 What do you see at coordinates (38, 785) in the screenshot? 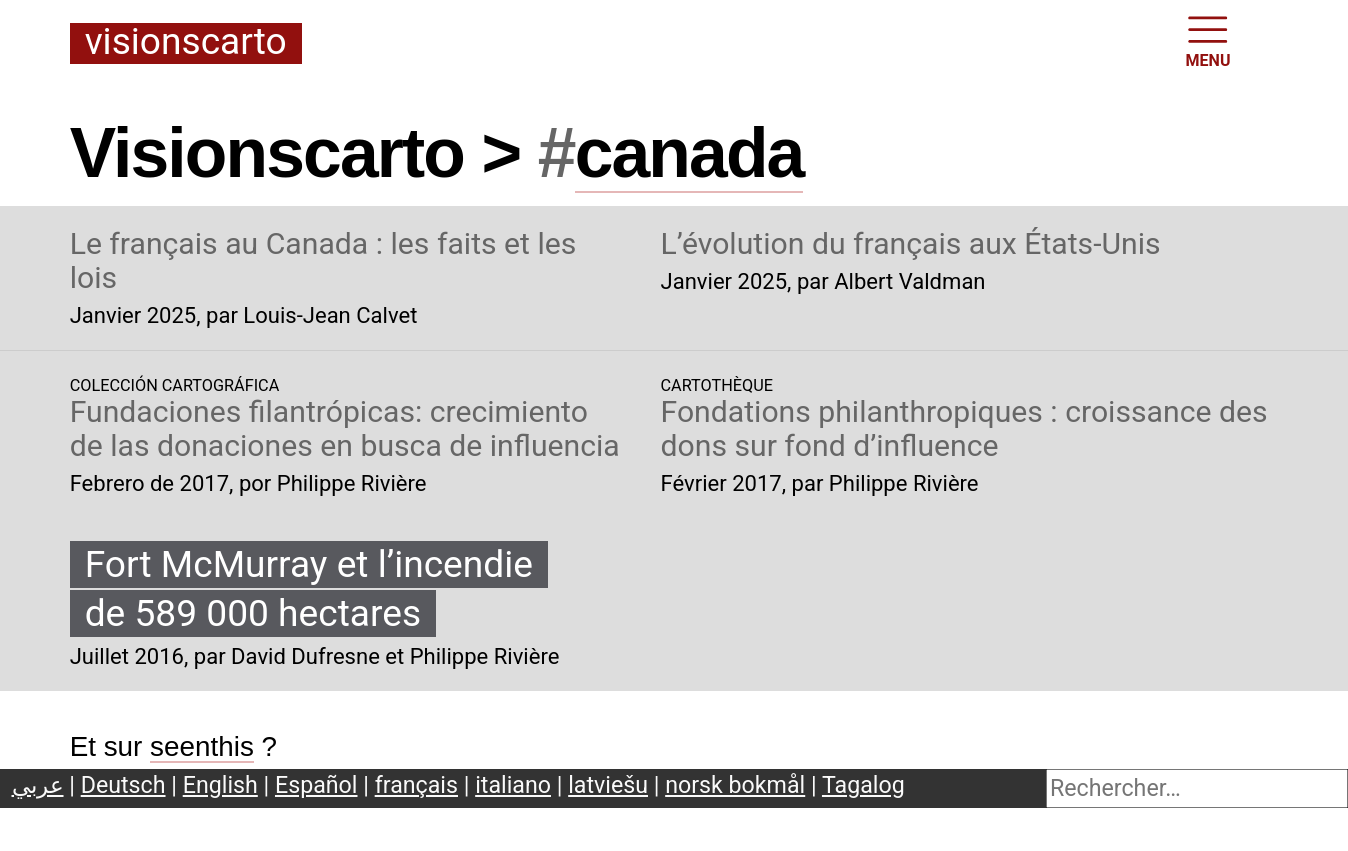
I see `عربي` at bounding box center [38, 785].